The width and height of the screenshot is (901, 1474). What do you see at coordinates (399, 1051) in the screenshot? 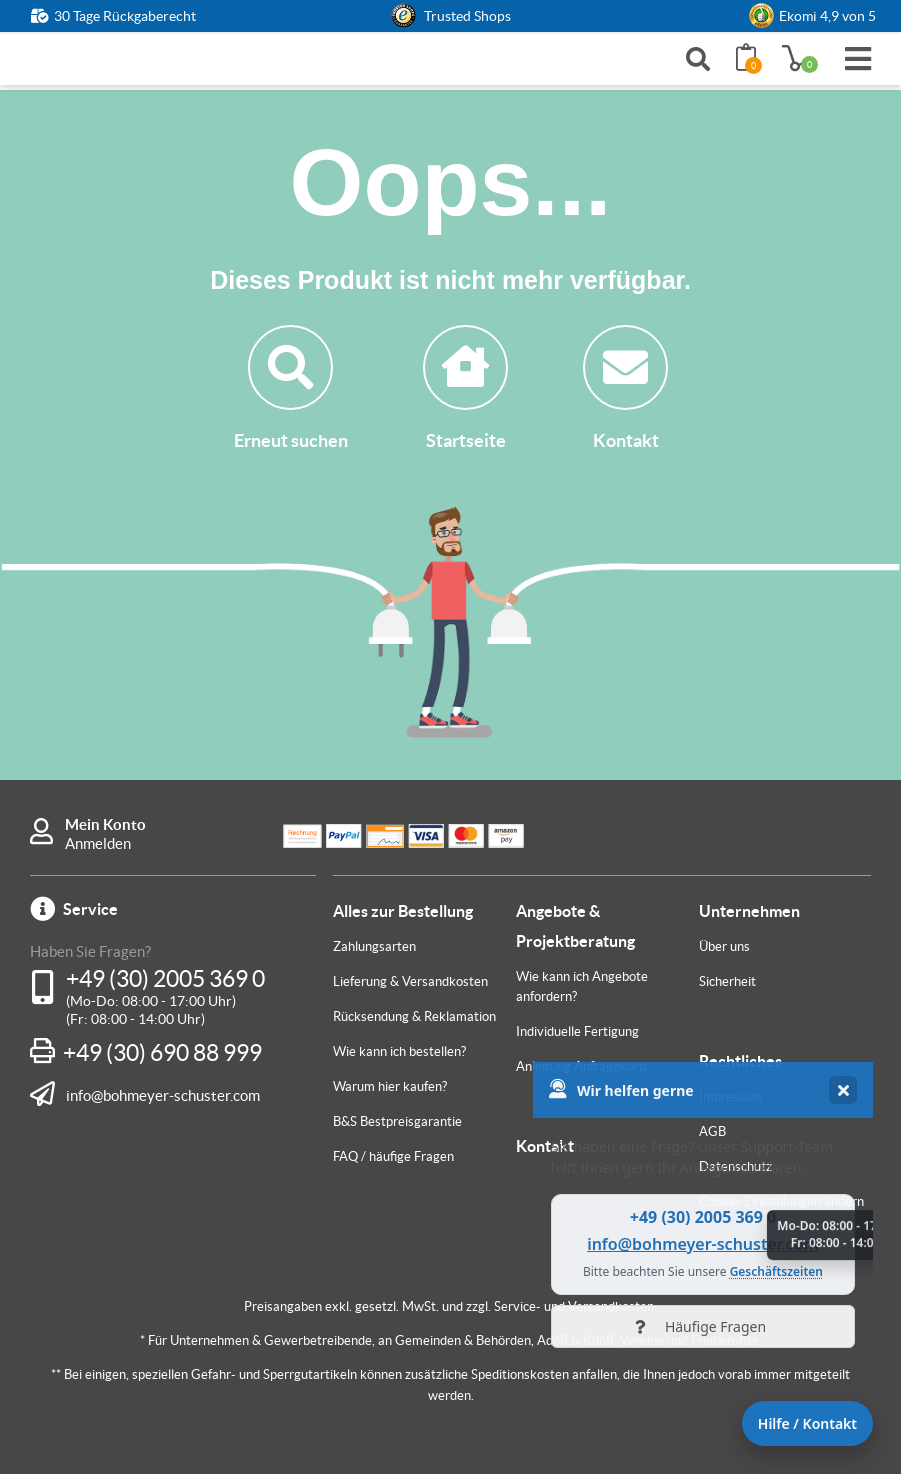
I see `Wie kann ich bestellen?` at bounding box center [399, 1051].